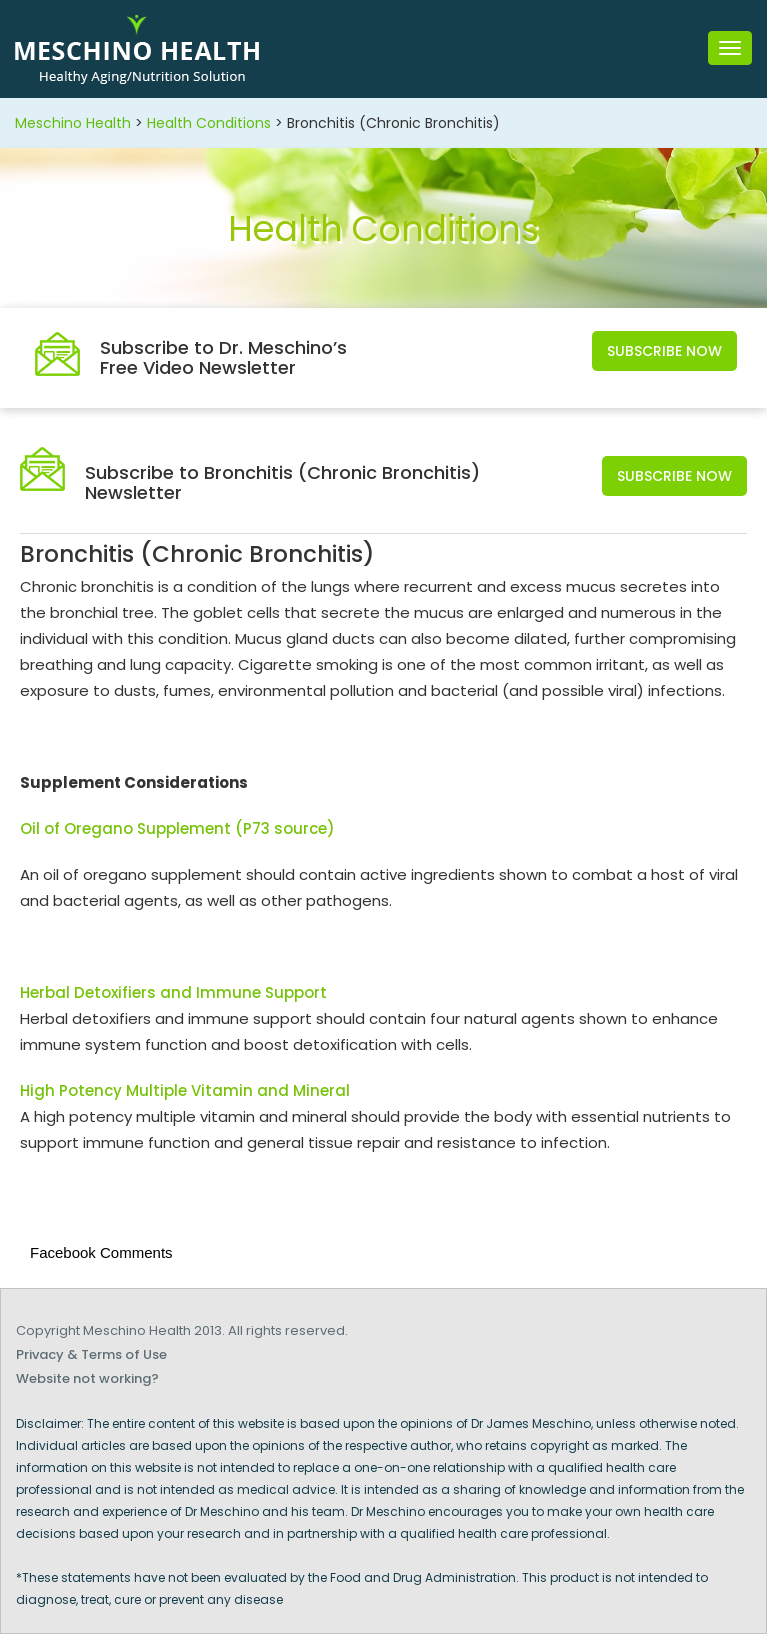  What do you see at coordinates (664, 351) in the screenshot?
I see `Subscribe Now` at bounding box center [664, 351].